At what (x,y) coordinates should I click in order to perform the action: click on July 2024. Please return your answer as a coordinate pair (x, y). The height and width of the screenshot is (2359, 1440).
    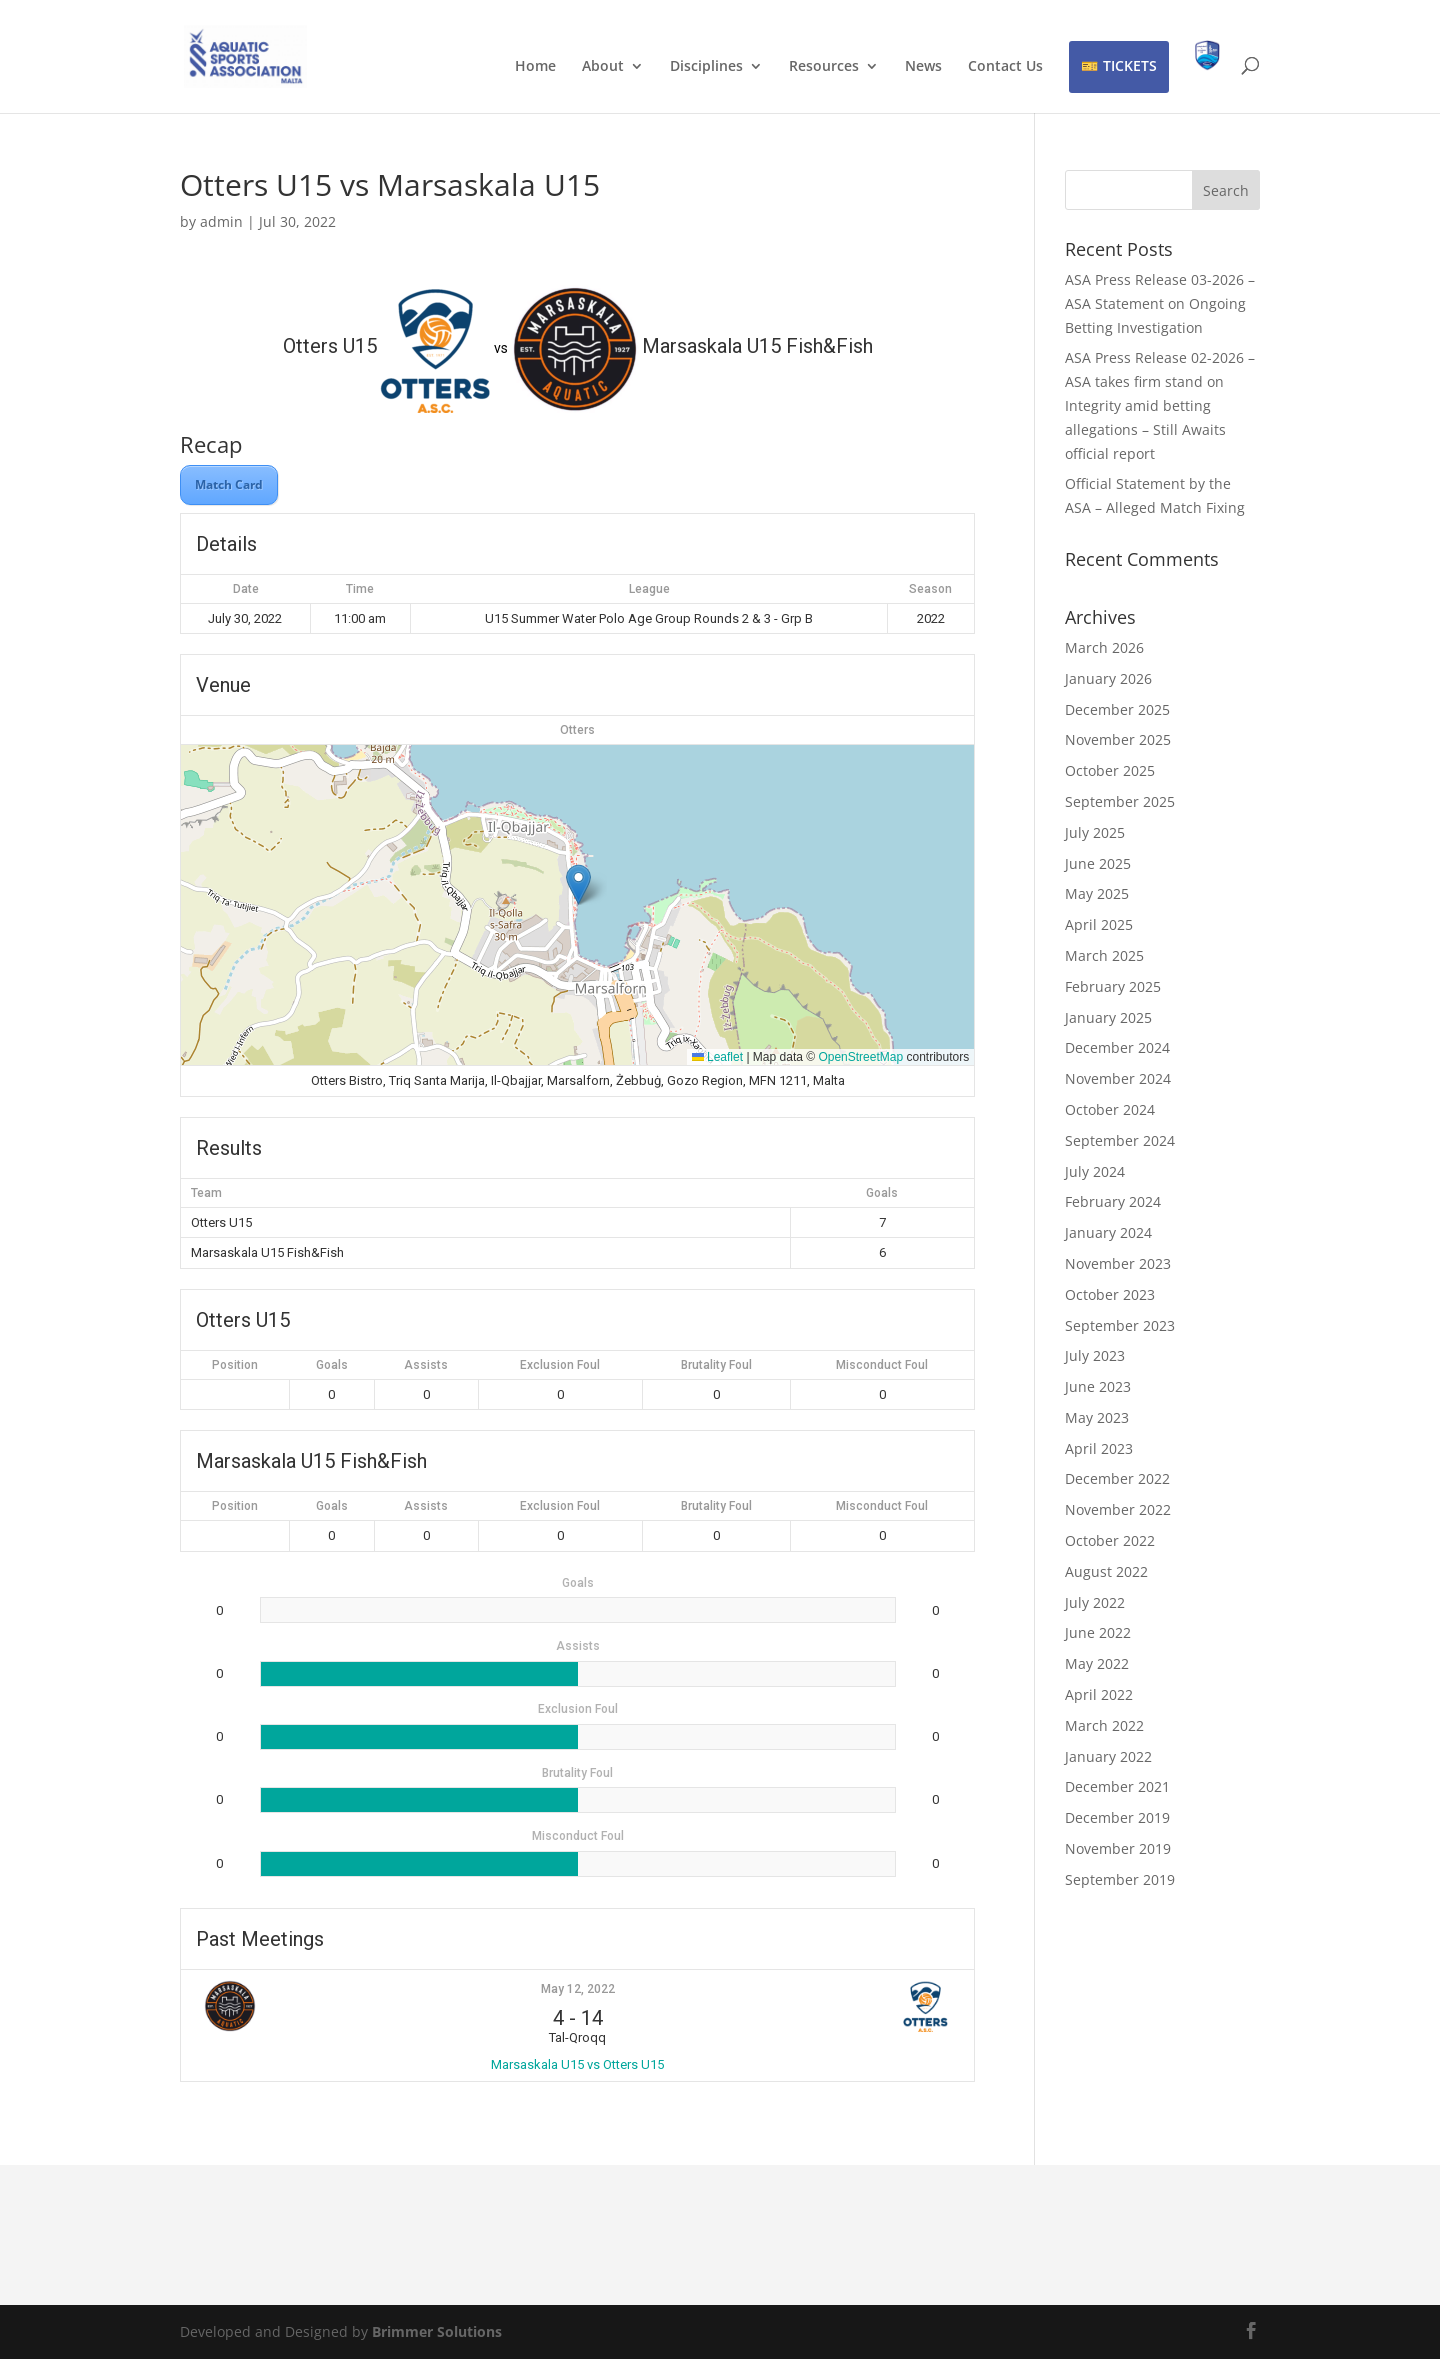
    Looking at the image, I should click on (1095, 1171).